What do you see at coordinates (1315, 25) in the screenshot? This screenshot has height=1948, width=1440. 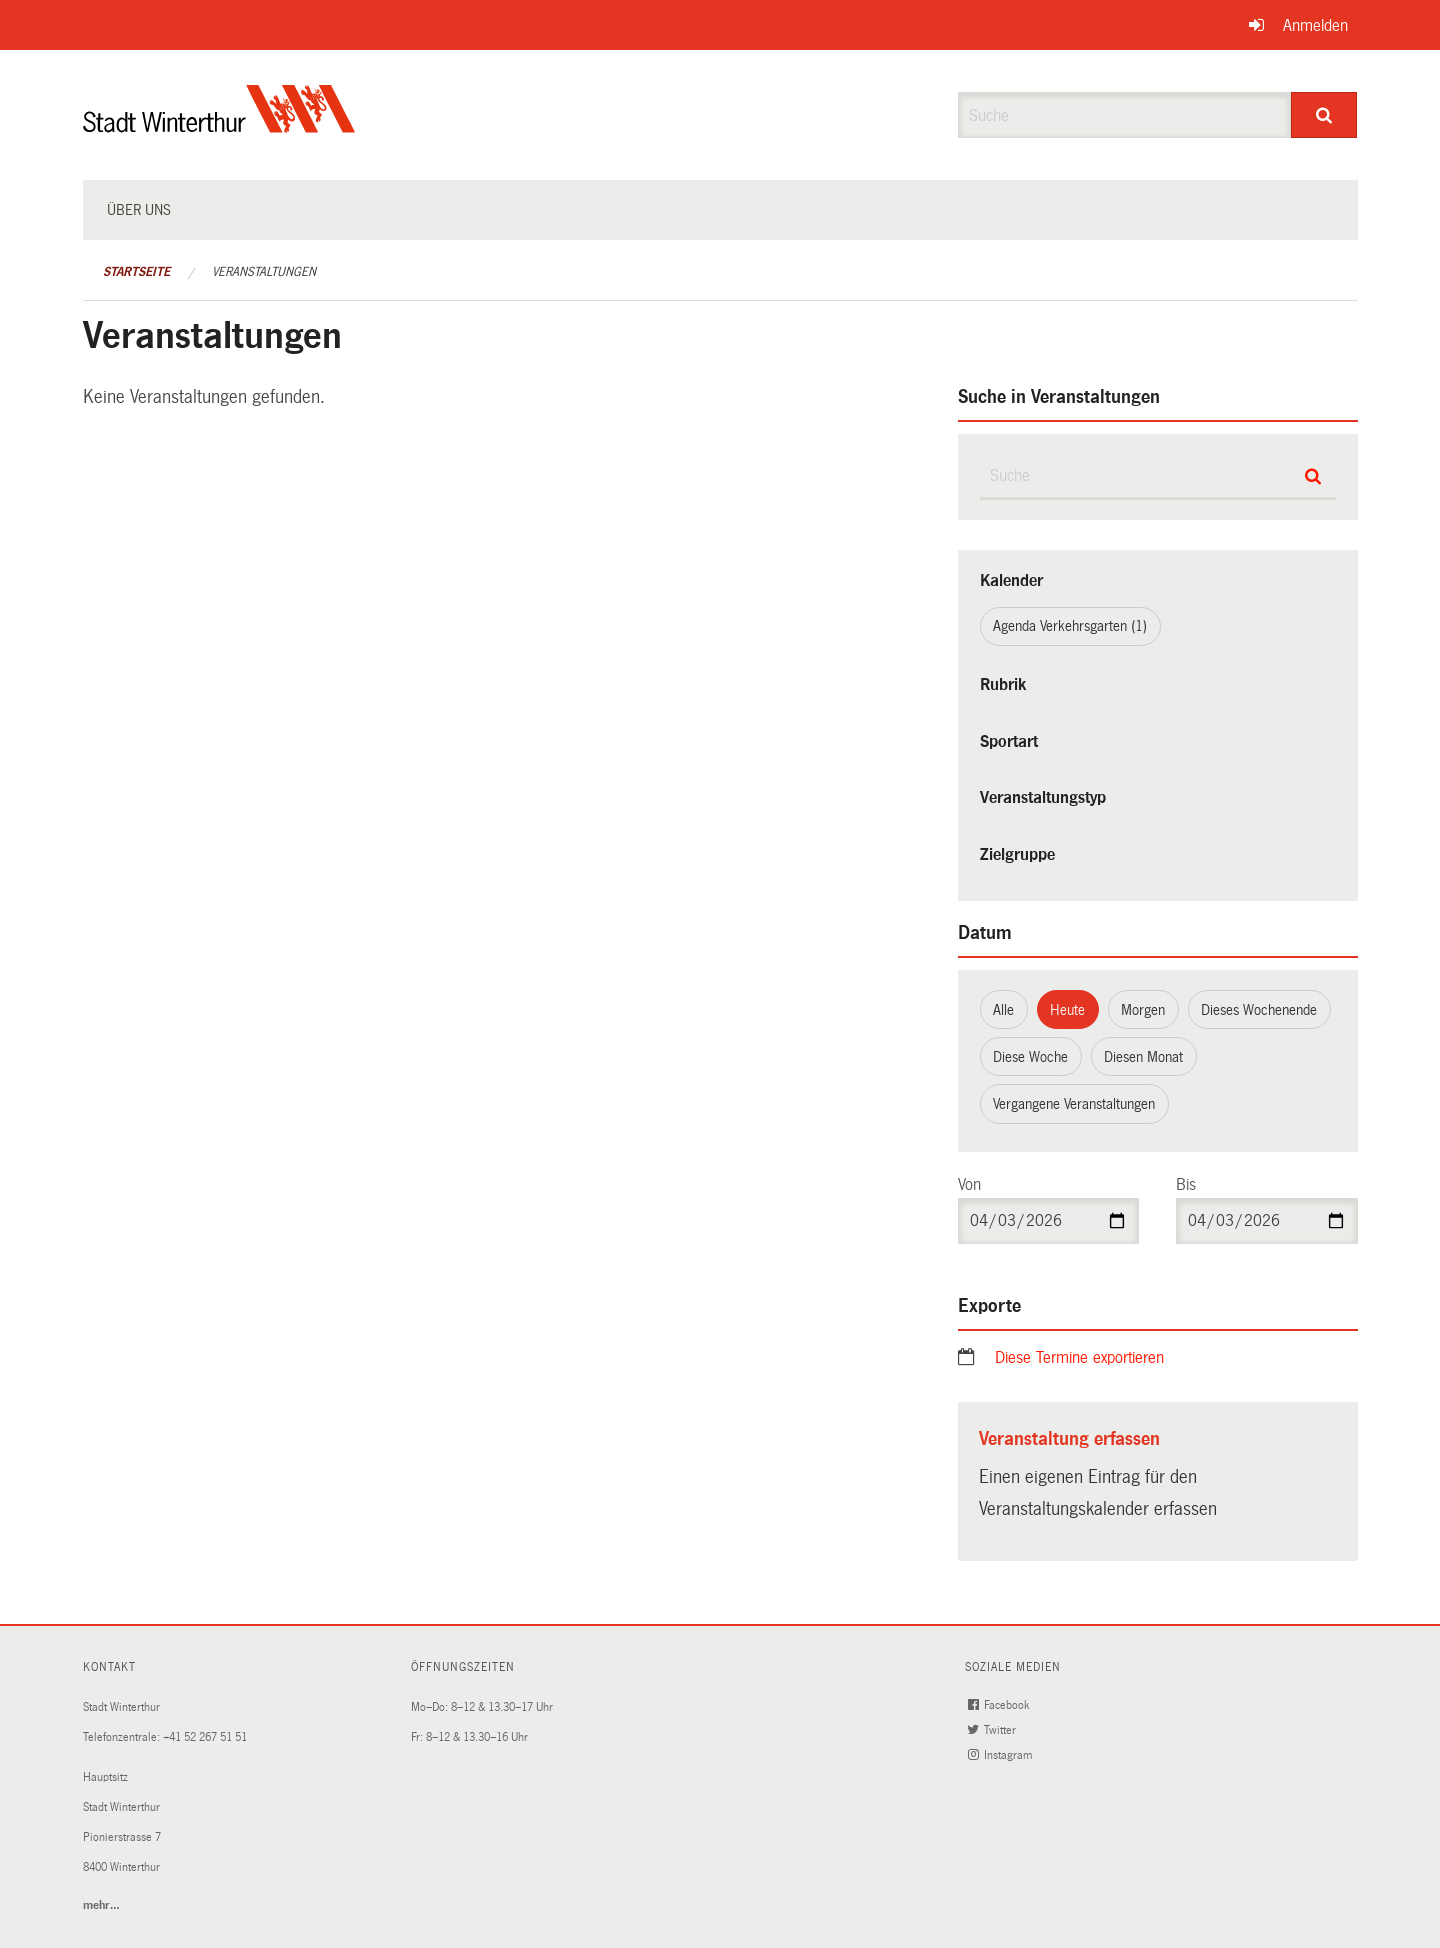 I see `Anmelden` at bounding box center [1315, 25].